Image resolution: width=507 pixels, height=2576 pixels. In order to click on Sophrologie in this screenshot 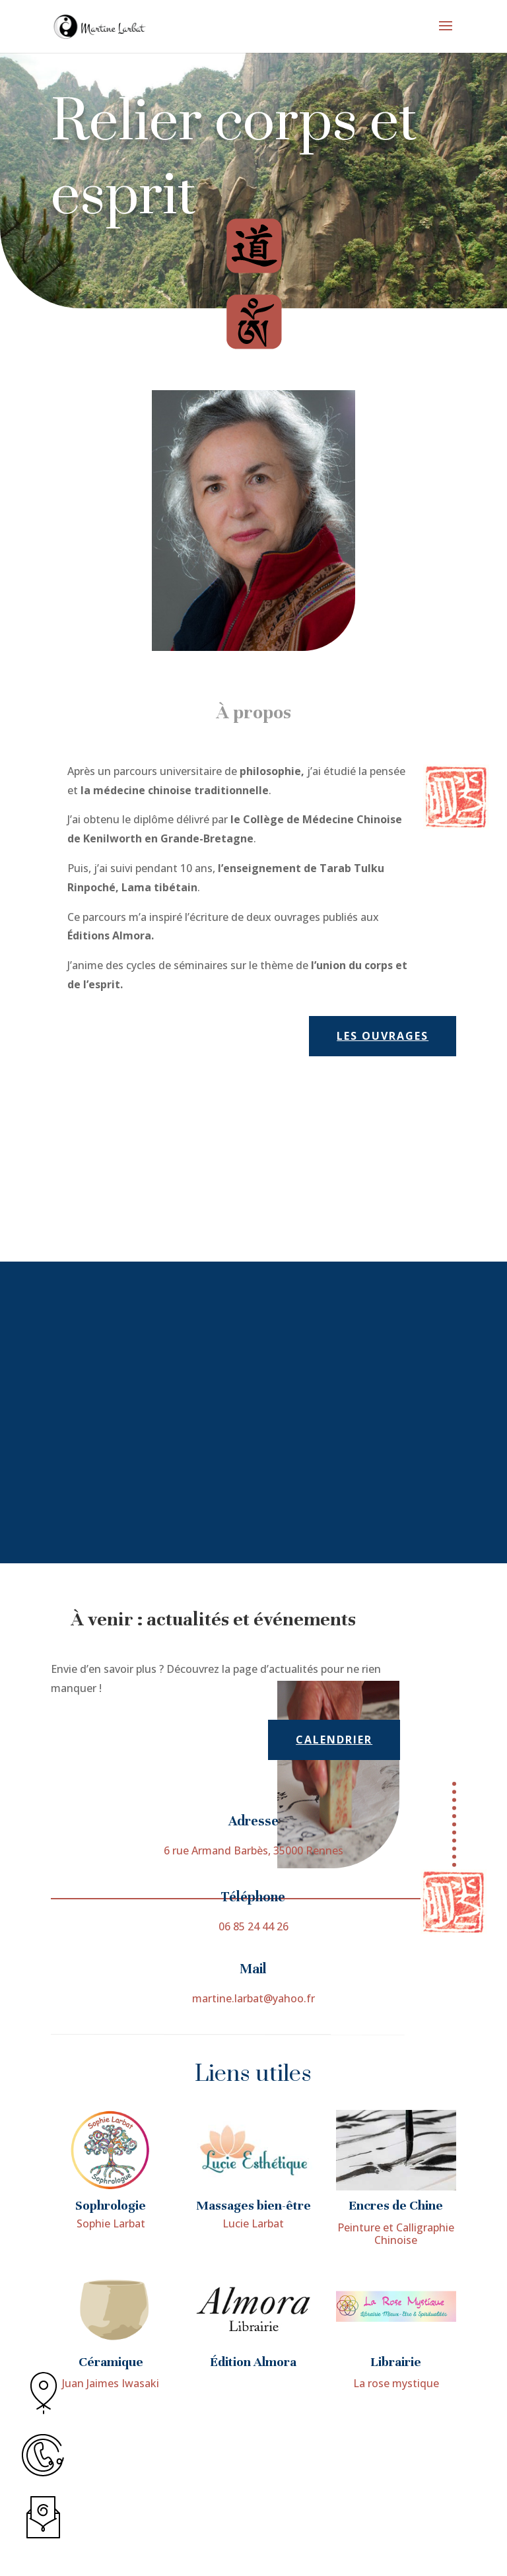, I will do `click(110, 2322)`.